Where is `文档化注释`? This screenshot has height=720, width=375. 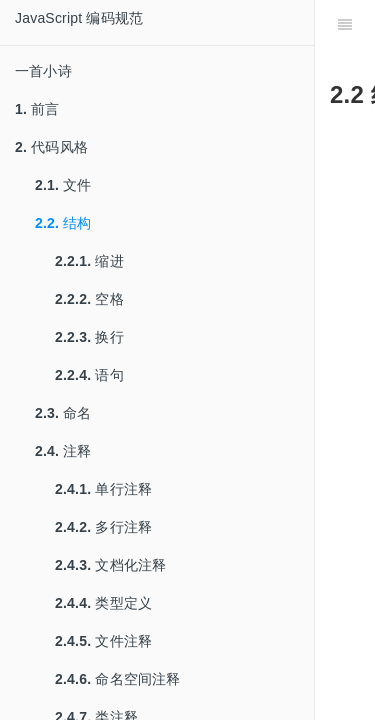 文档化注释 is located at coordinates (110, 565).